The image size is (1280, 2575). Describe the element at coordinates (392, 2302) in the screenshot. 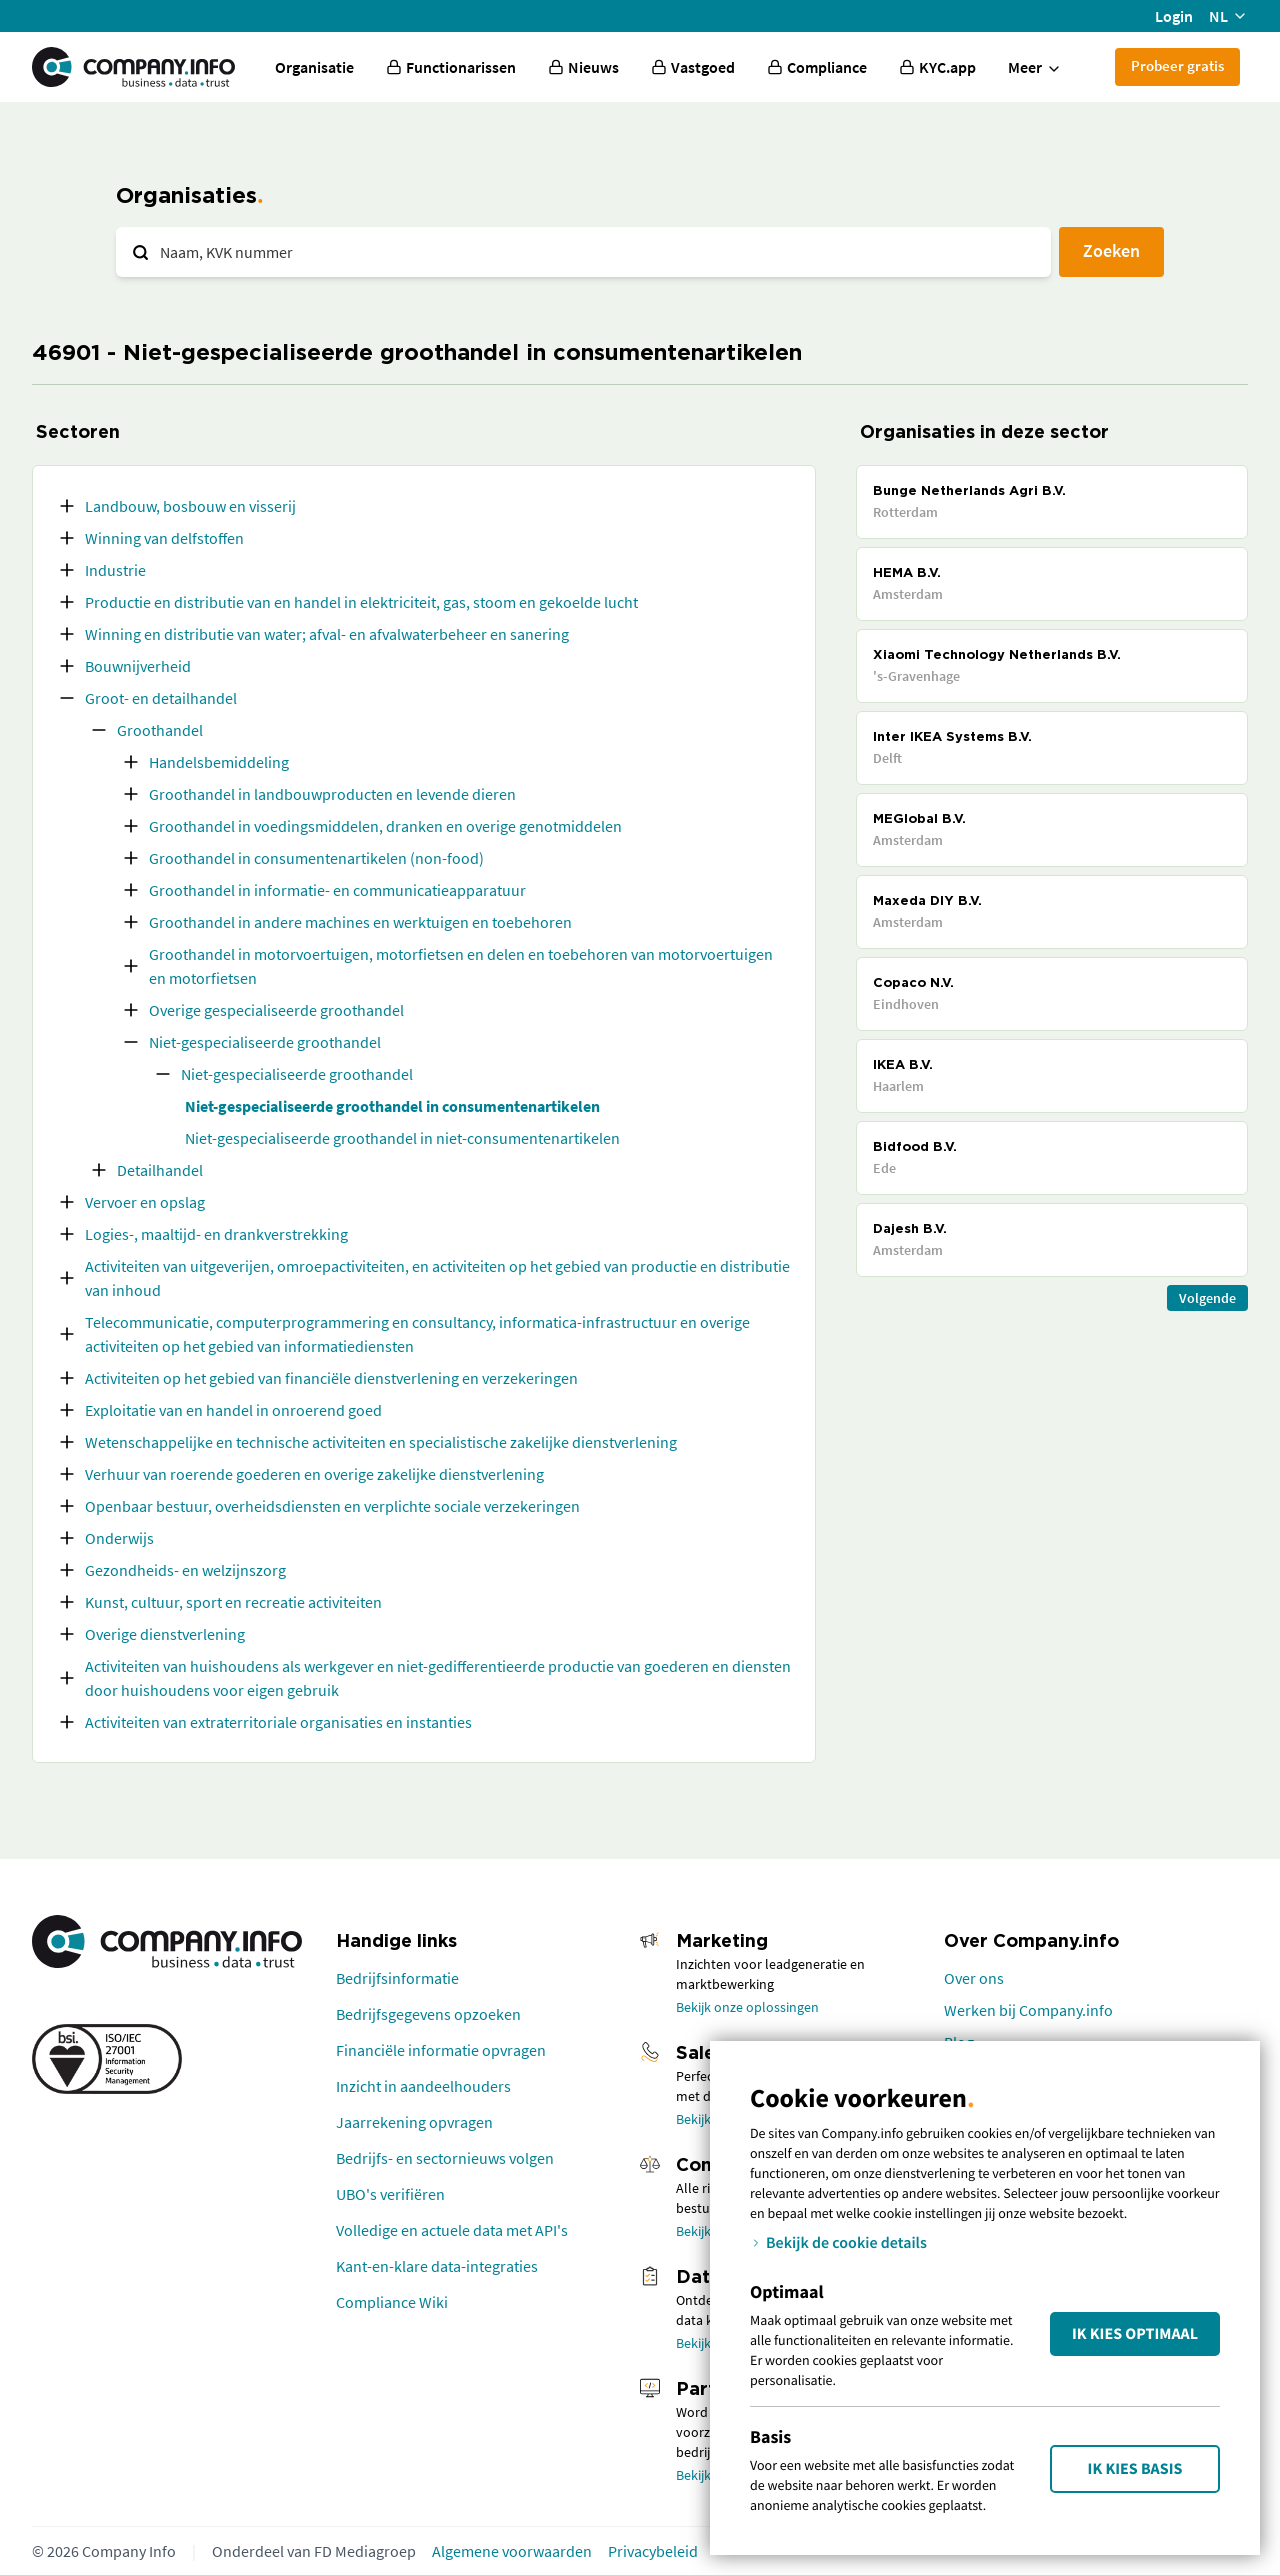

I see `Compliance Wiki` at that location.